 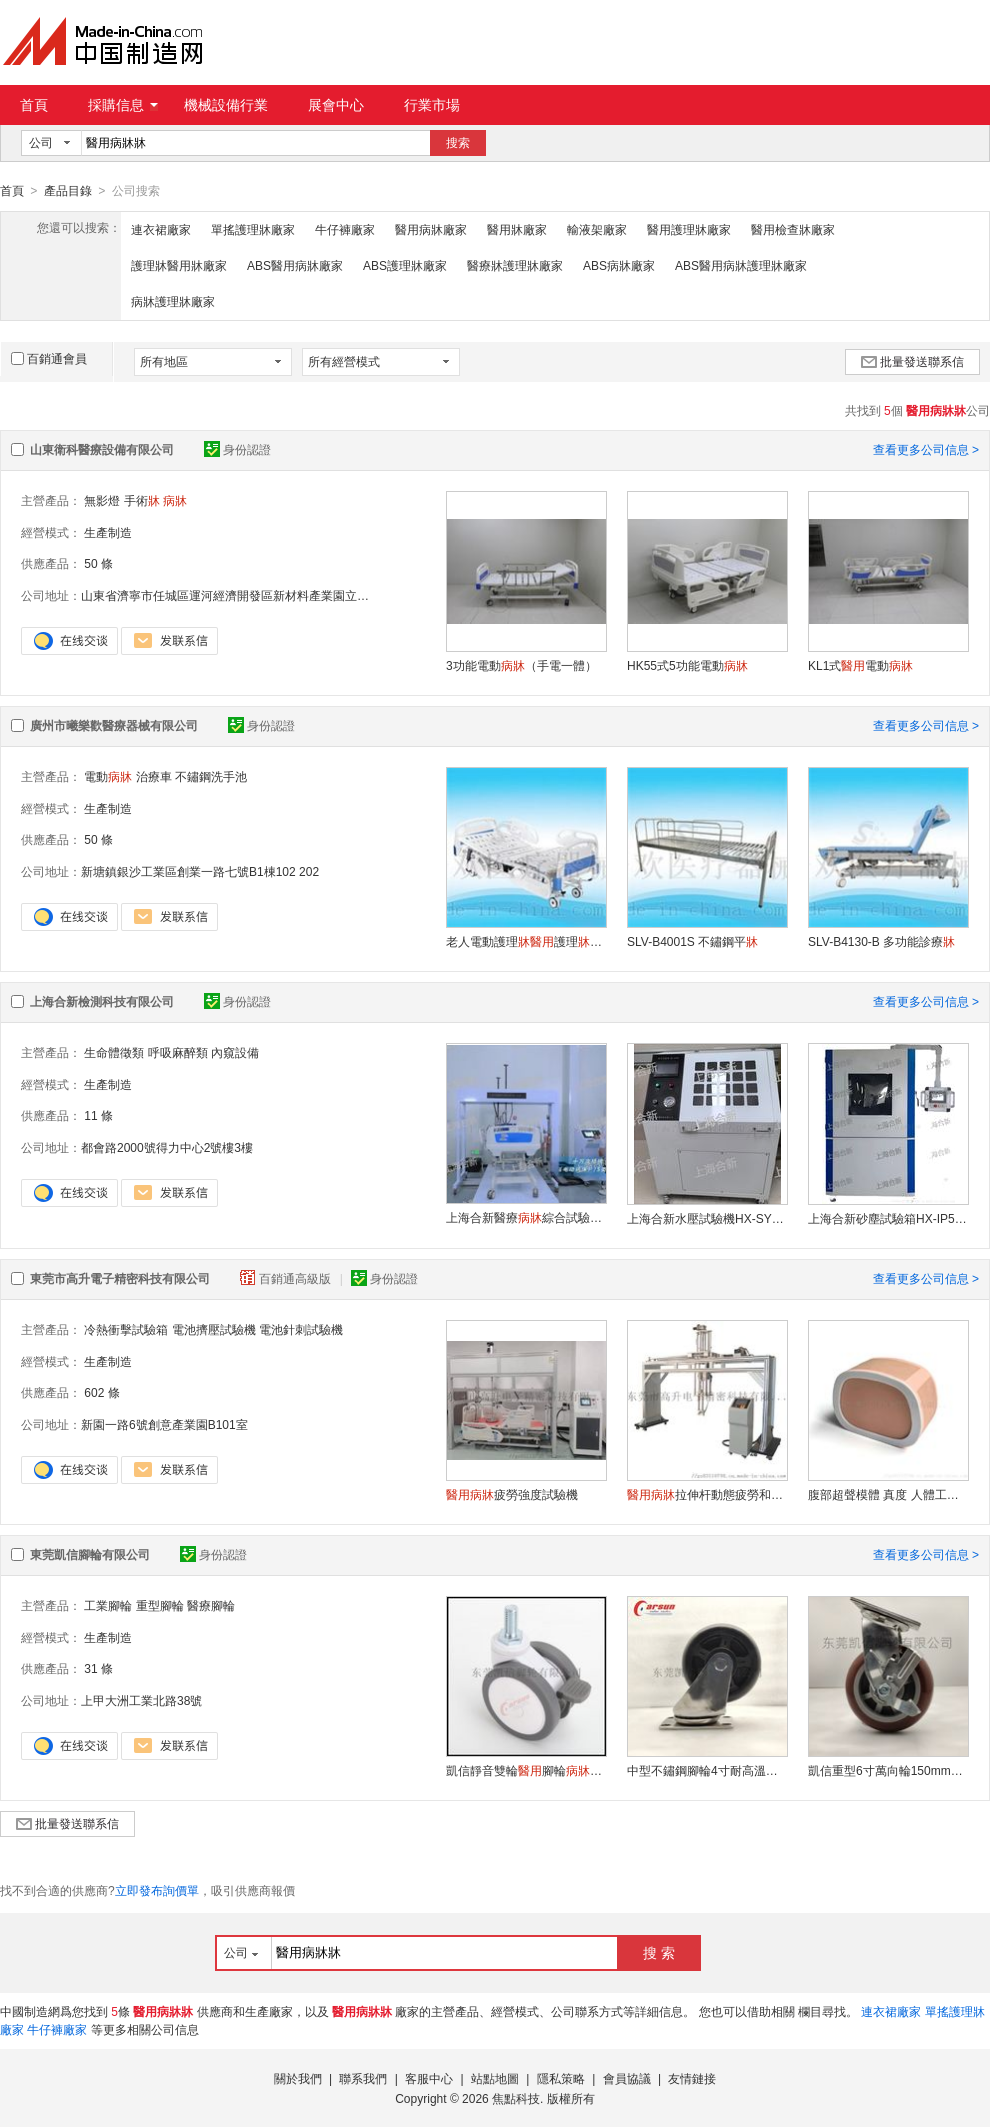 What do you see at coordinates (68, 191) in the screenshot?
I see `產品目錄` at bounding box center [68, 191].